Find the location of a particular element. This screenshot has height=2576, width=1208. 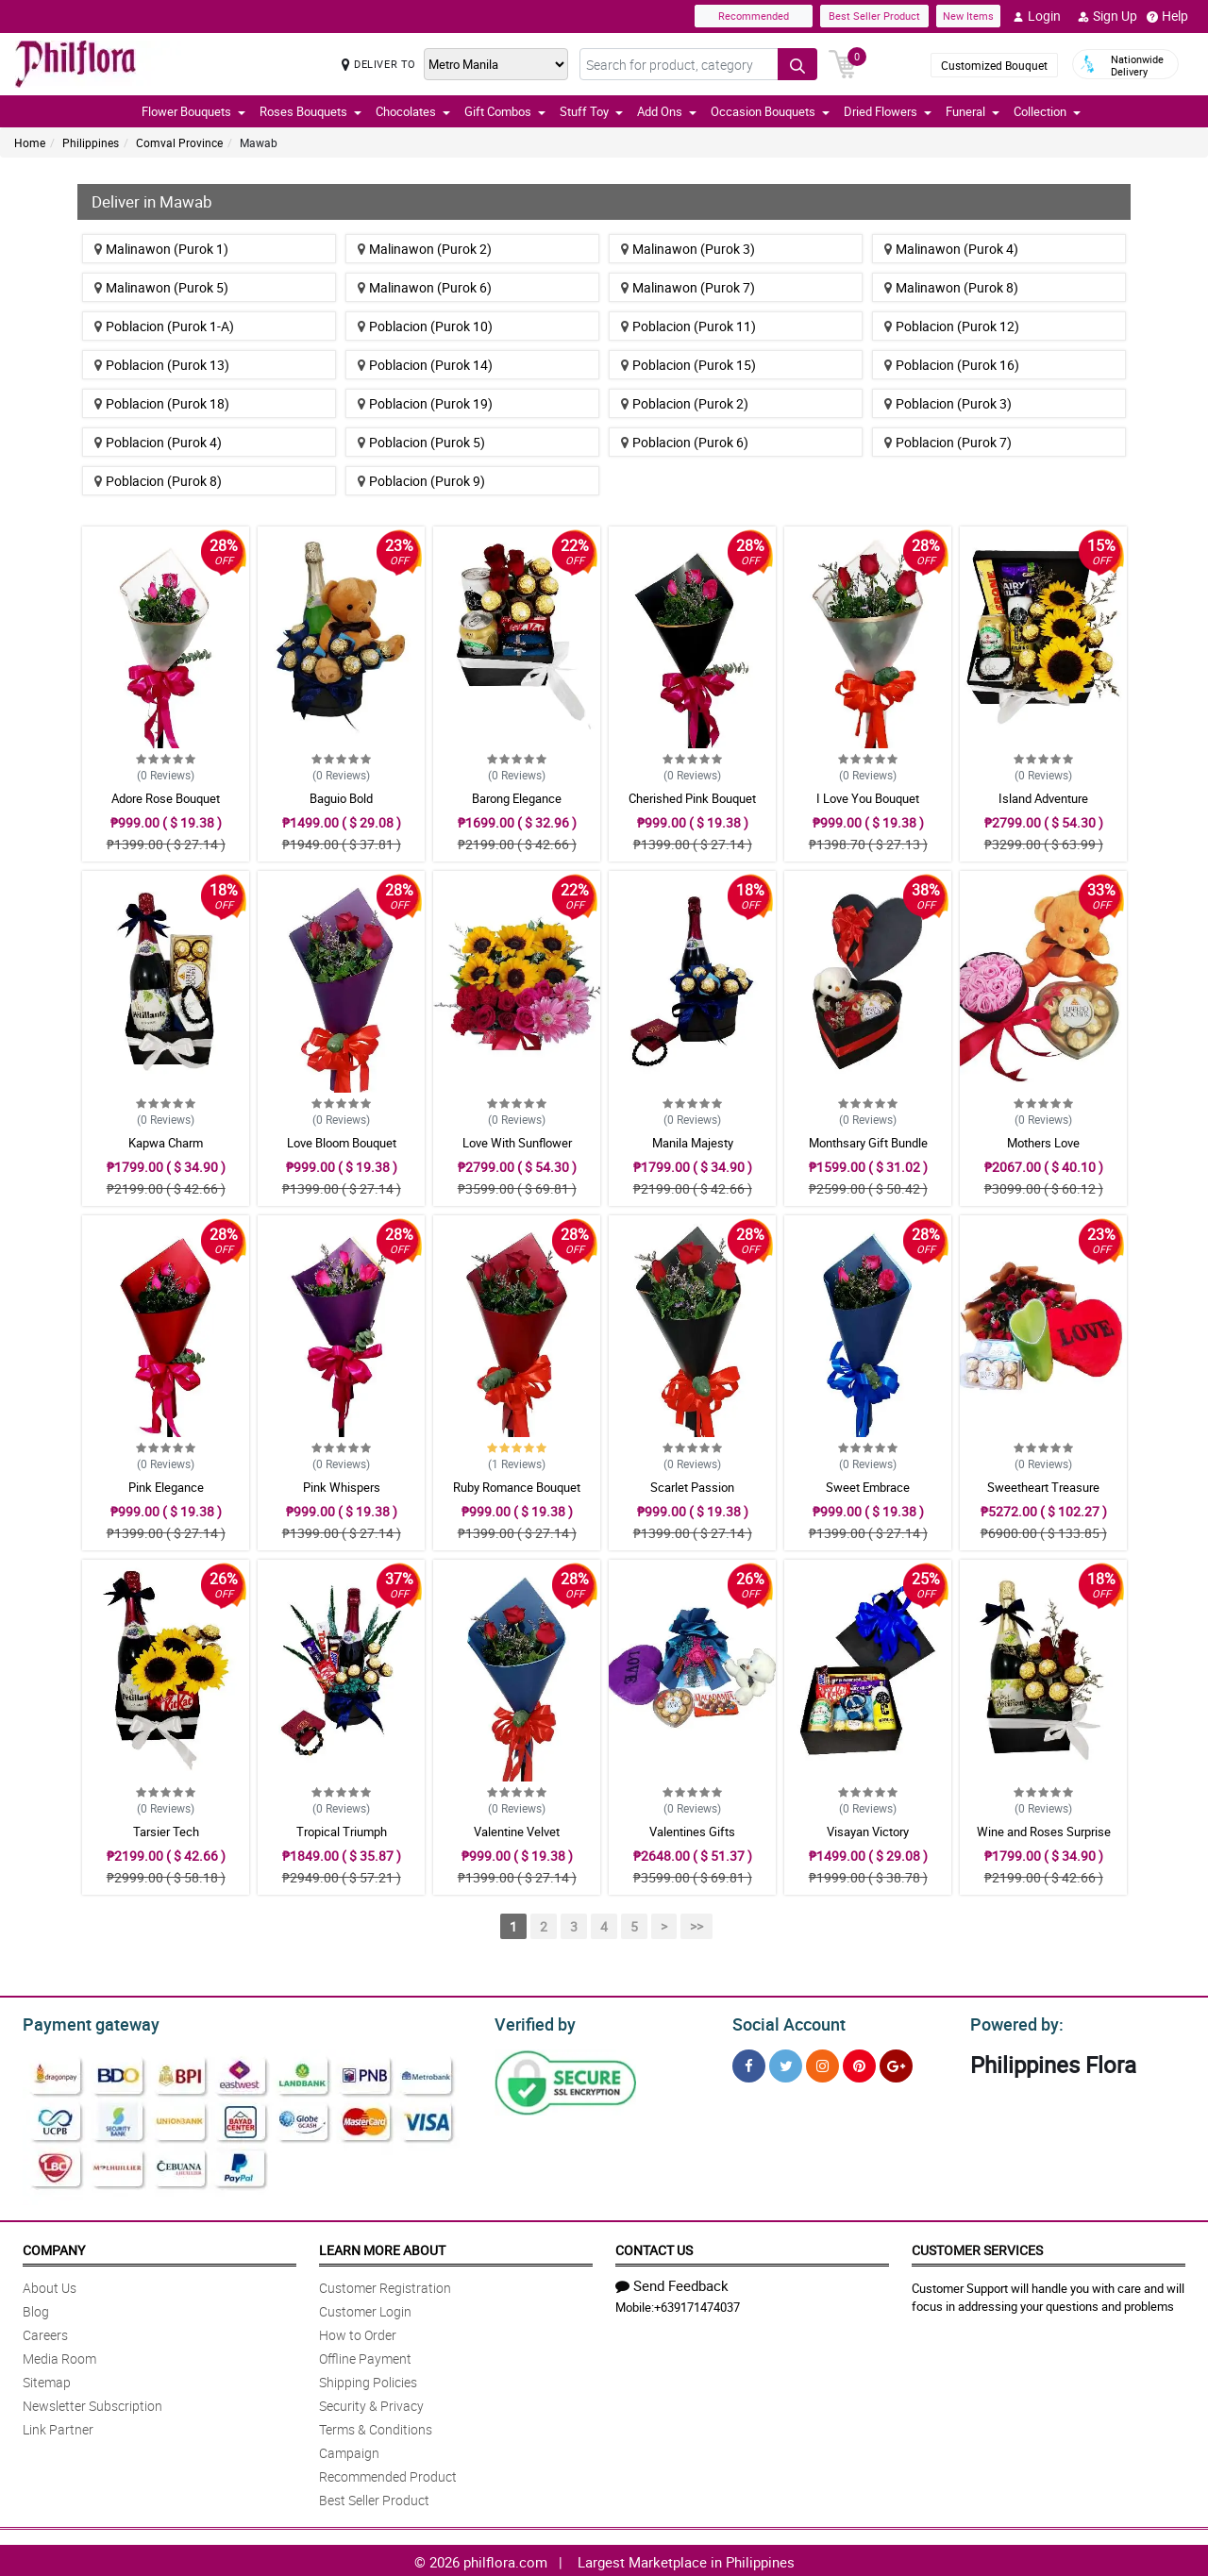

Newsletter Subscription is located at coordinates (92, 2403).